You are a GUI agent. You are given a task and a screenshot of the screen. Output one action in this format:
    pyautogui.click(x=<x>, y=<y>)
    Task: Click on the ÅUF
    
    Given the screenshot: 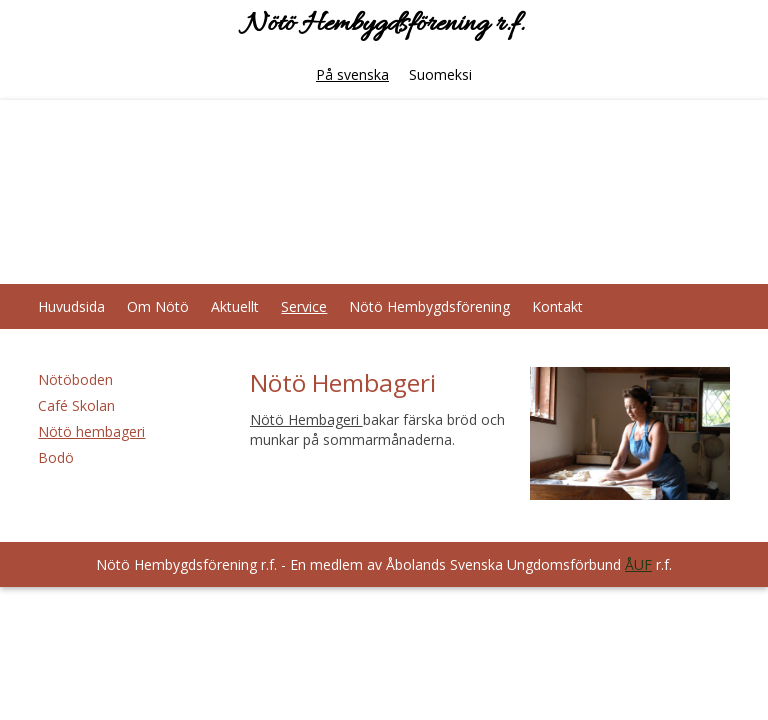 What is the action you would take?
    pyautogui.click(x=638, y=564)
    